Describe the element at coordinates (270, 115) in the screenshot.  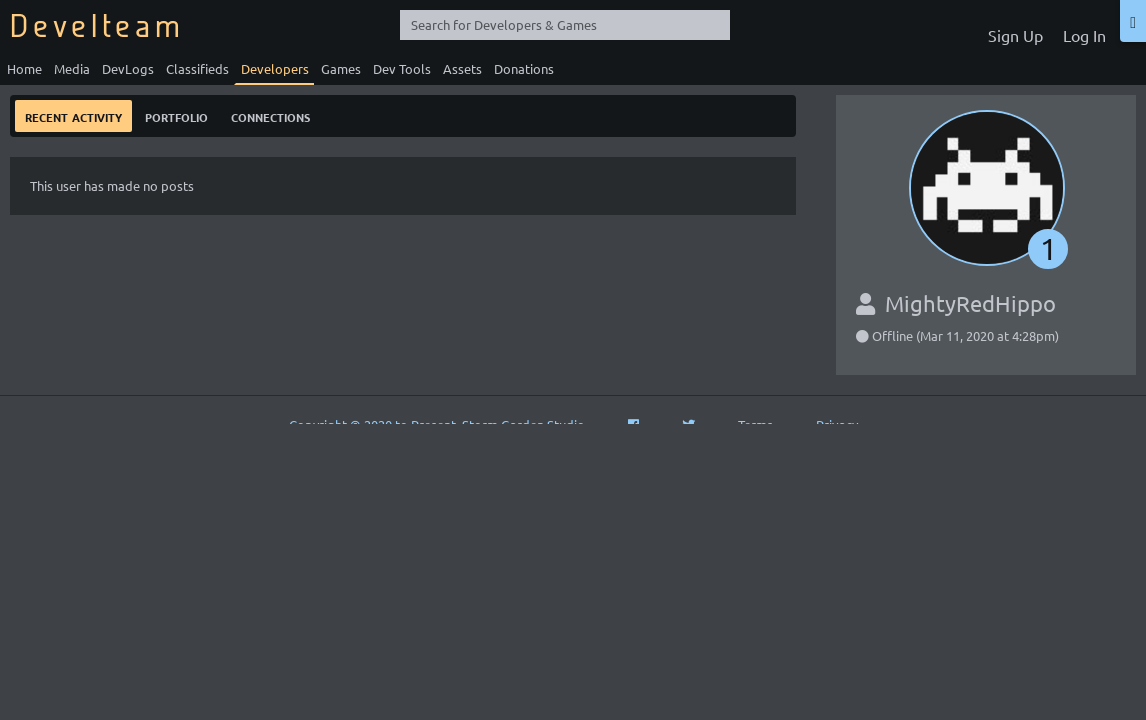
I see `Connections` at that location.